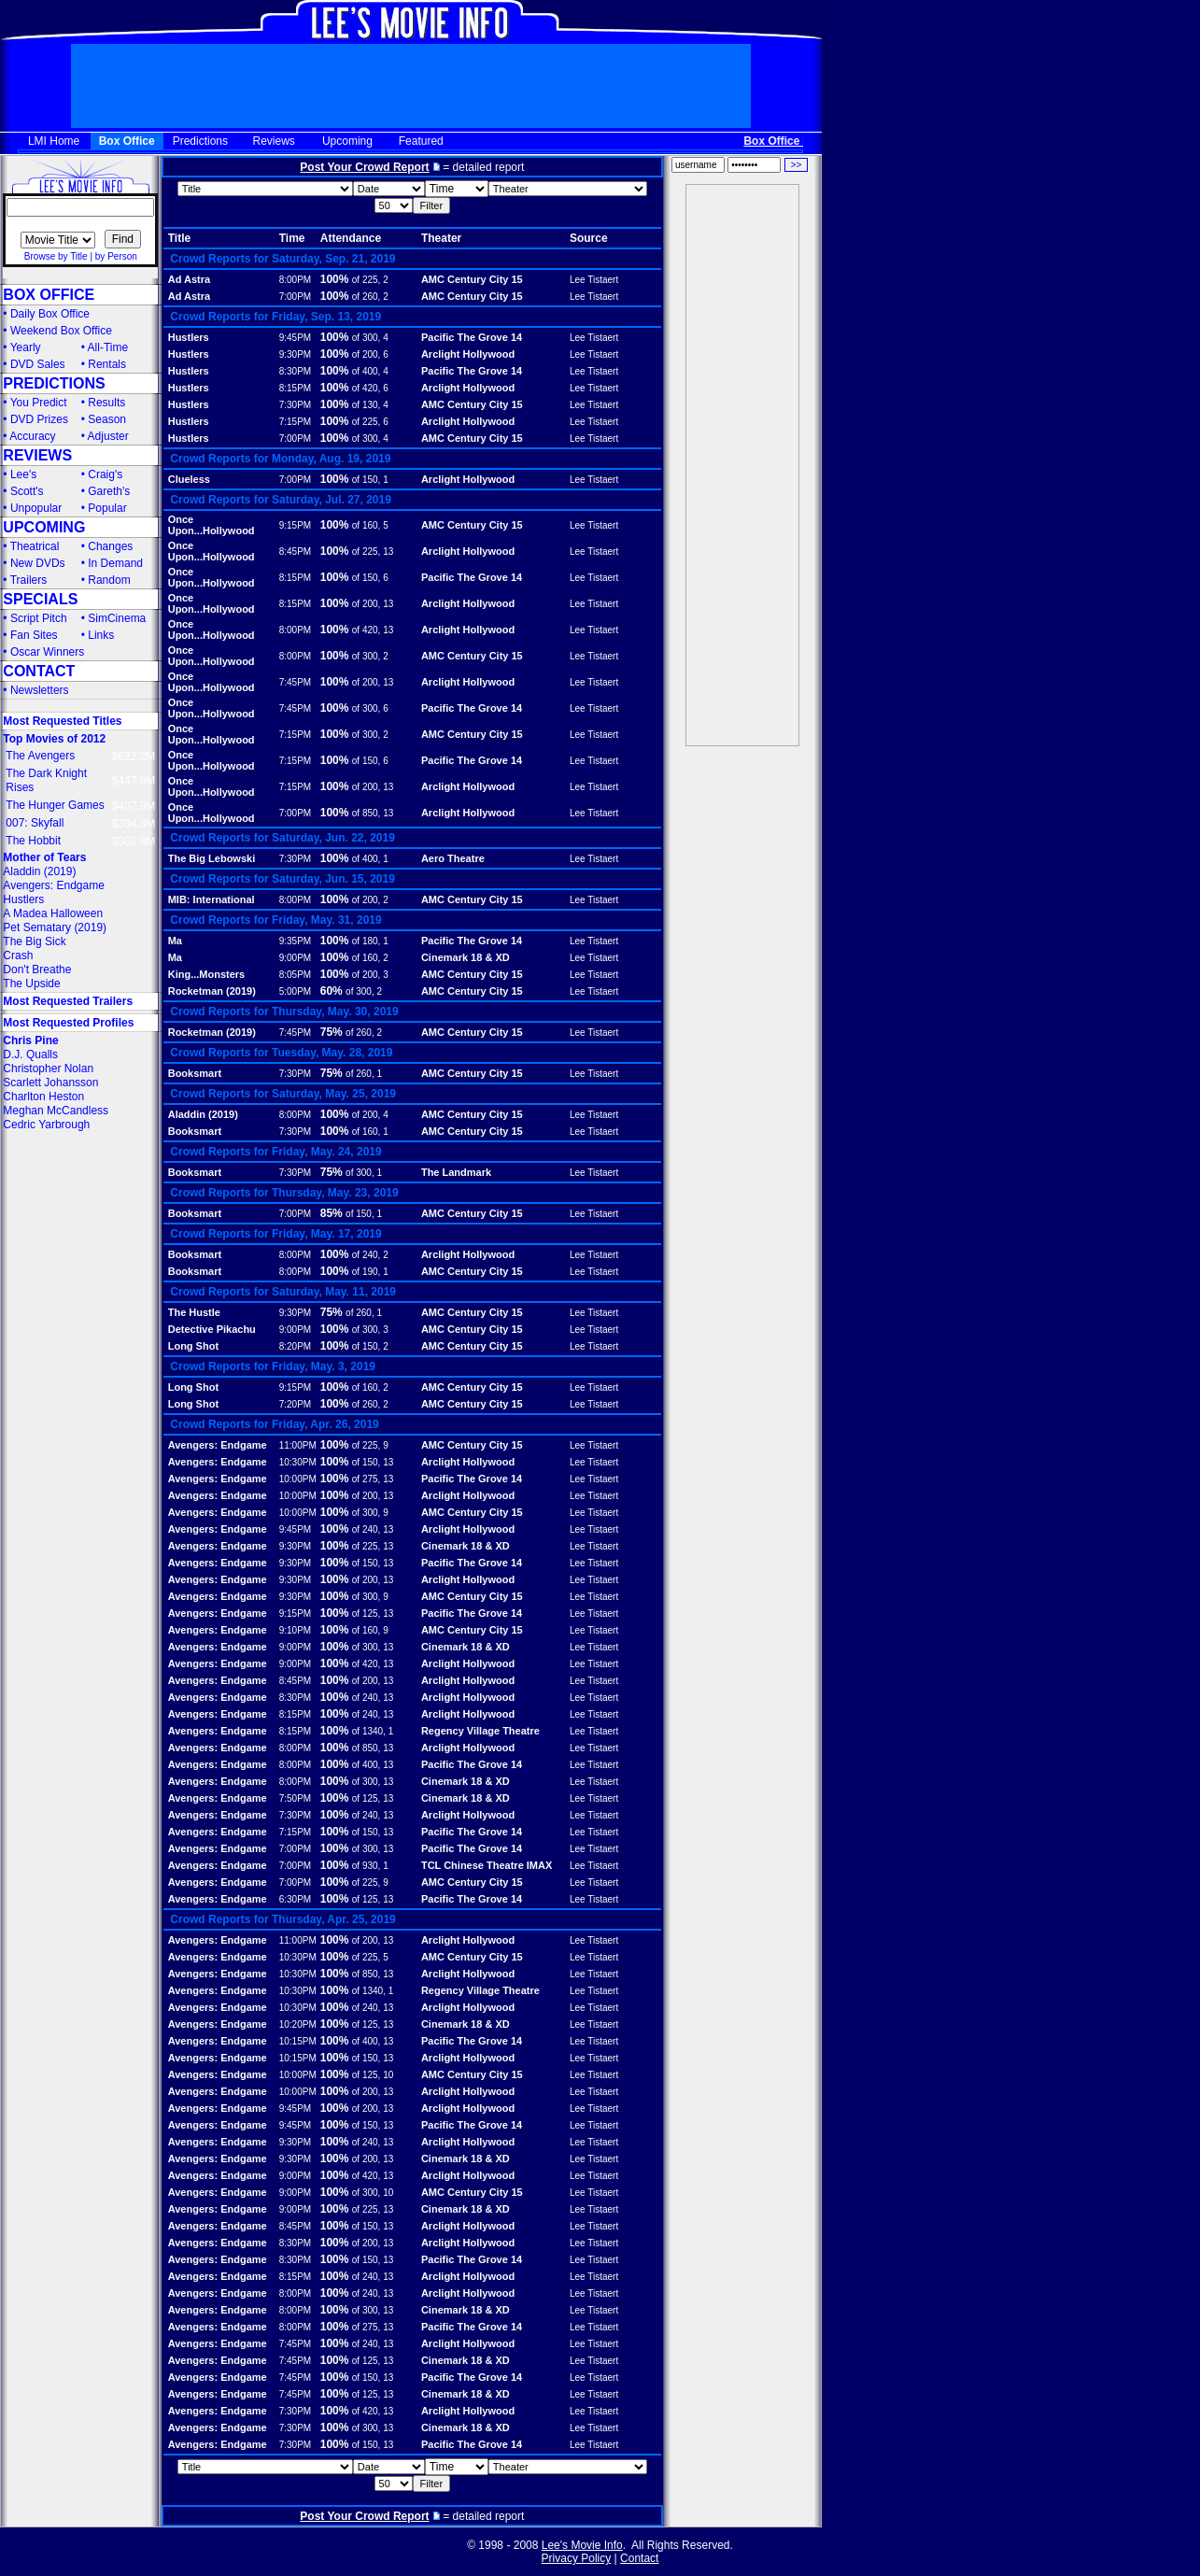 Image resolution: width=1200 pixels, height=2576 pixels. Describe the element at coordinates (298, 2024) in the screenshot. I see `10:20PM` at that location.